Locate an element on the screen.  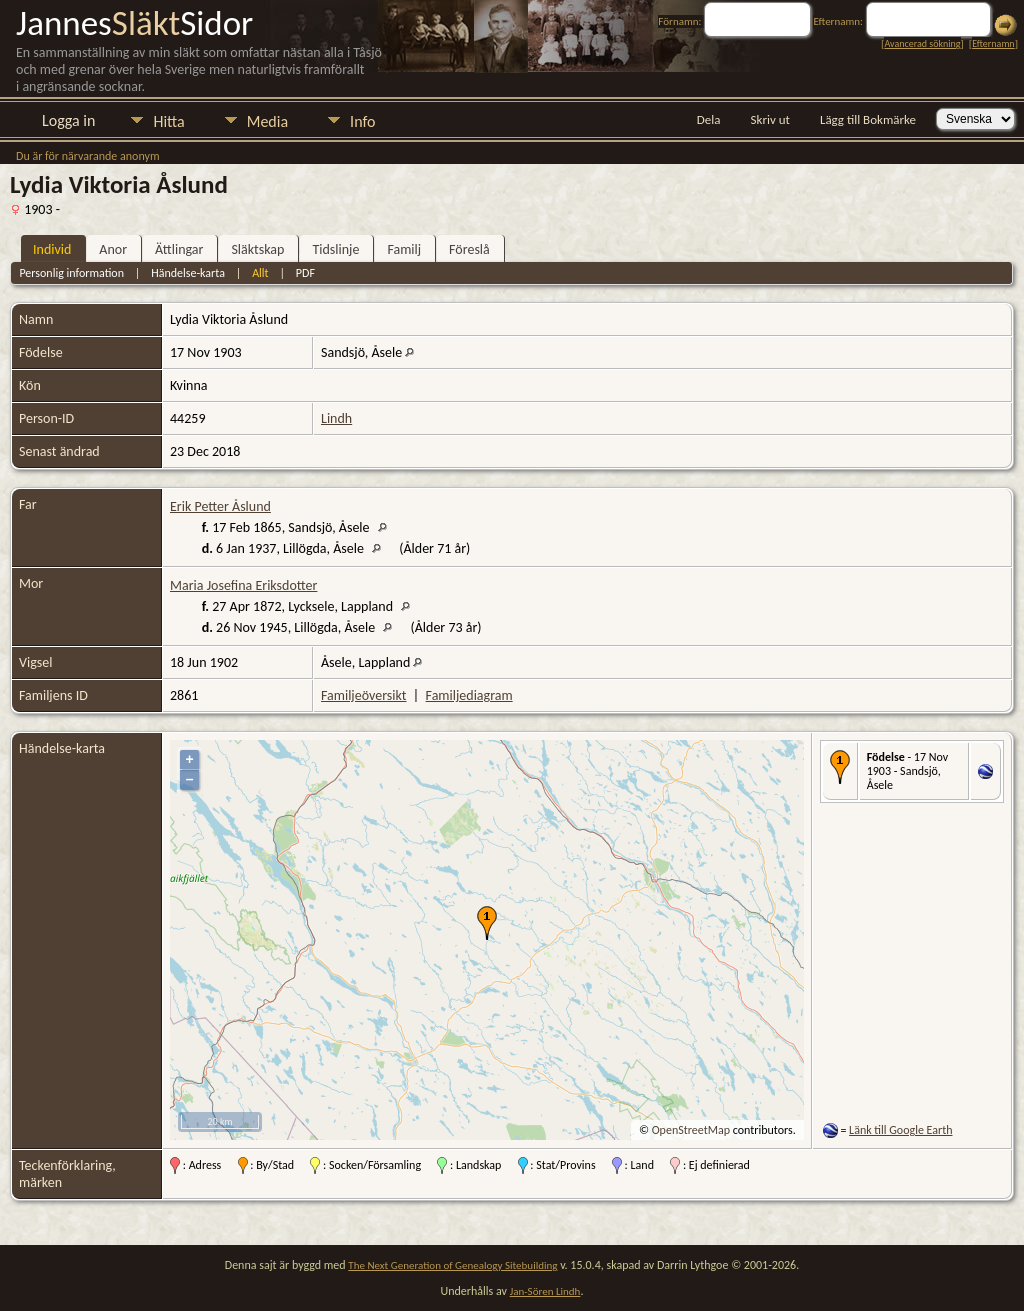
Hitta is located at coordinates (168, 121).